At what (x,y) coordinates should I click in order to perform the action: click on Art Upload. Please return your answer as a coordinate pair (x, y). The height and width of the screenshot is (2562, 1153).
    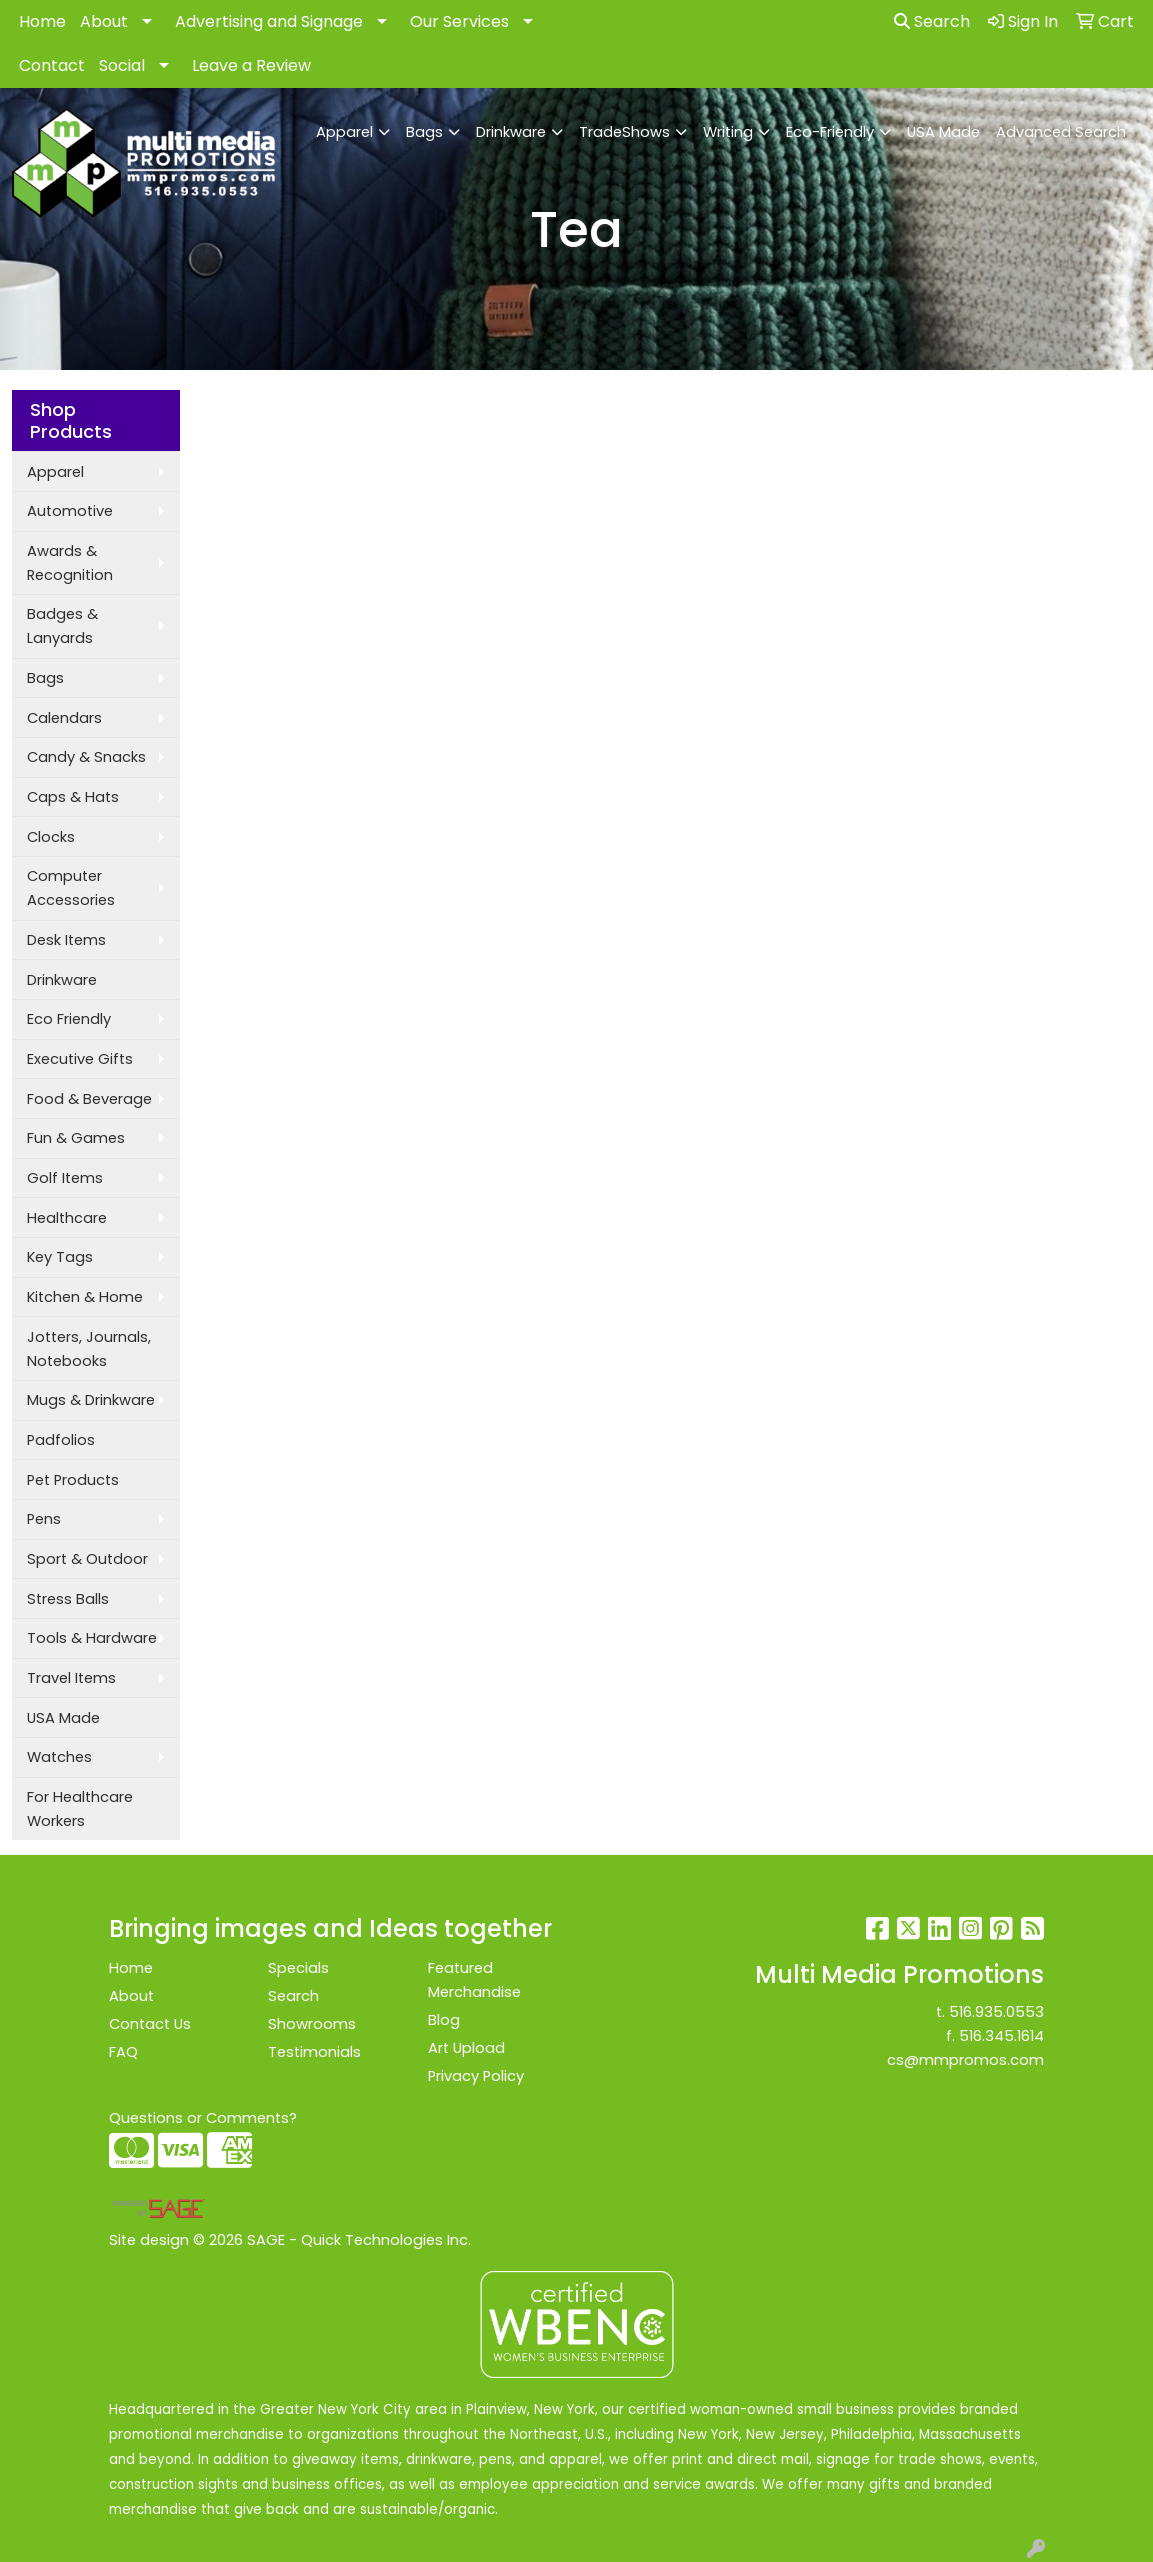
    Looking at the image, I should click on (466, 2048).